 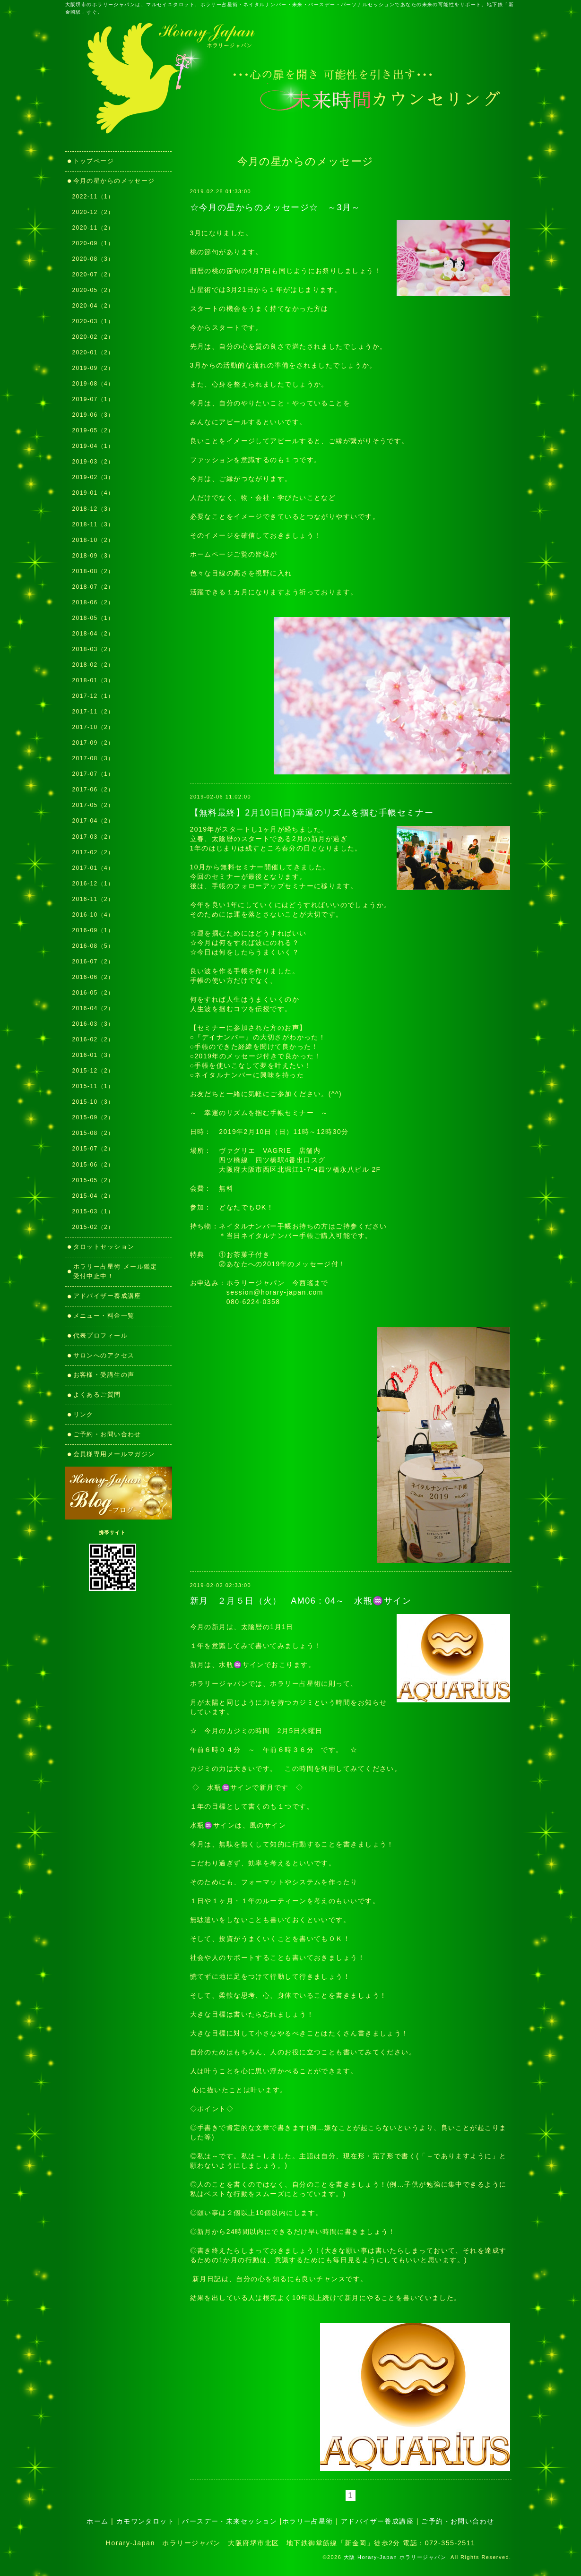 I want to click on 2019-01（4）, so click(x=93, y=492).